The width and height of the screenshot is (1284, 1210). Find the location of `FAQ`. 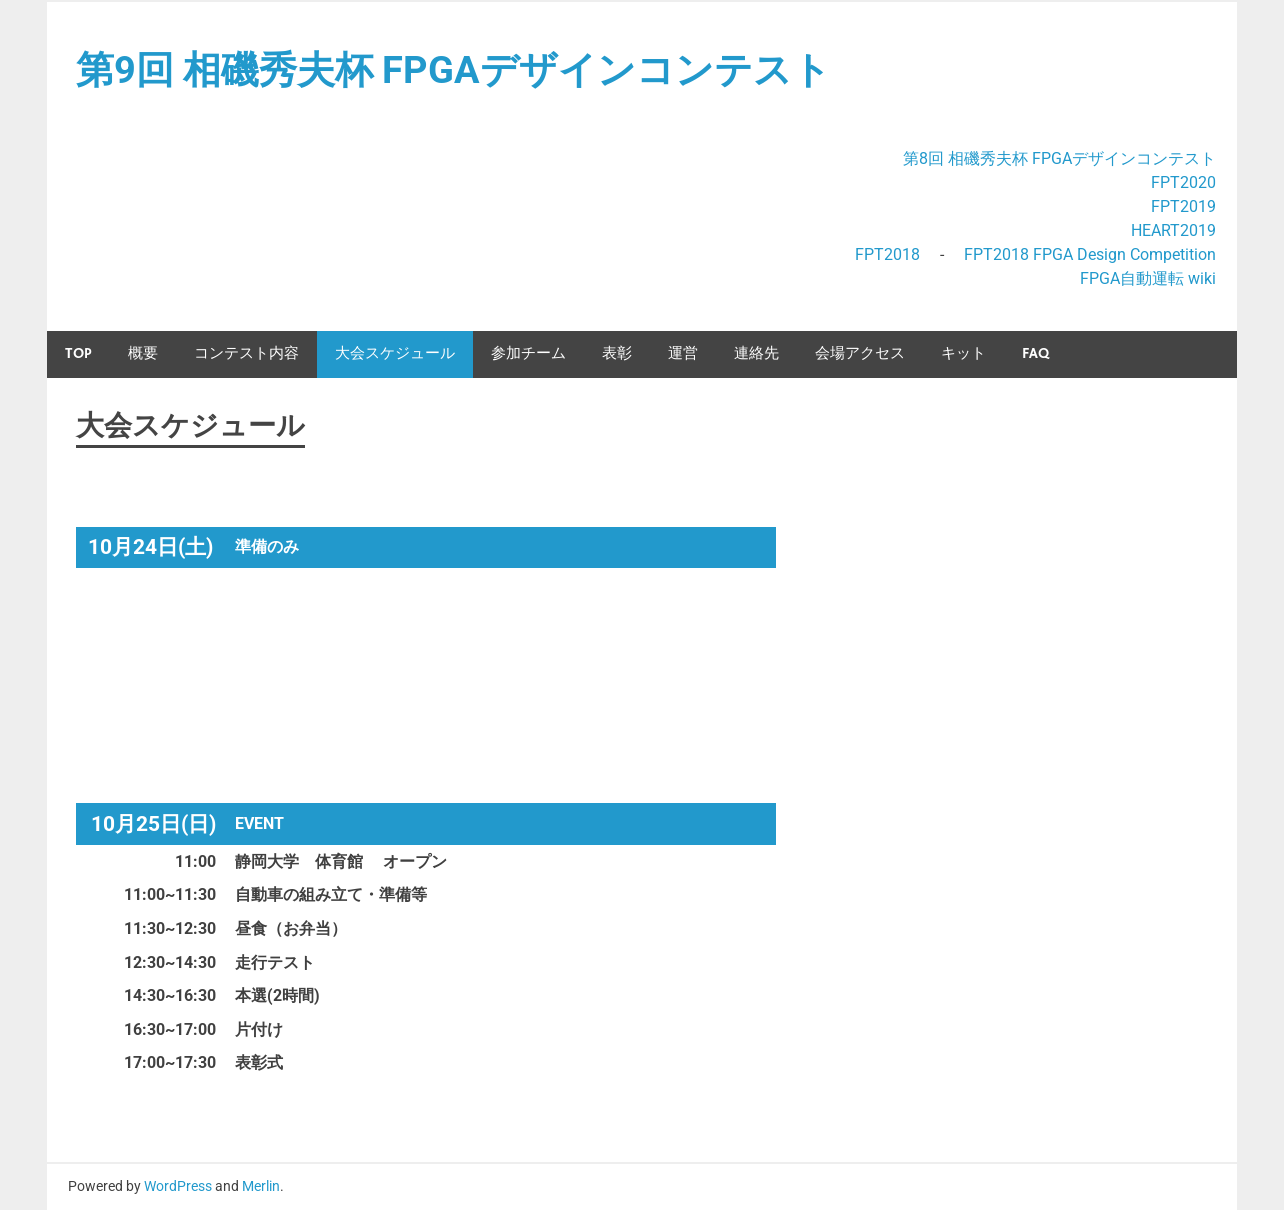

FAQ is located at coordinates (1035, 353).